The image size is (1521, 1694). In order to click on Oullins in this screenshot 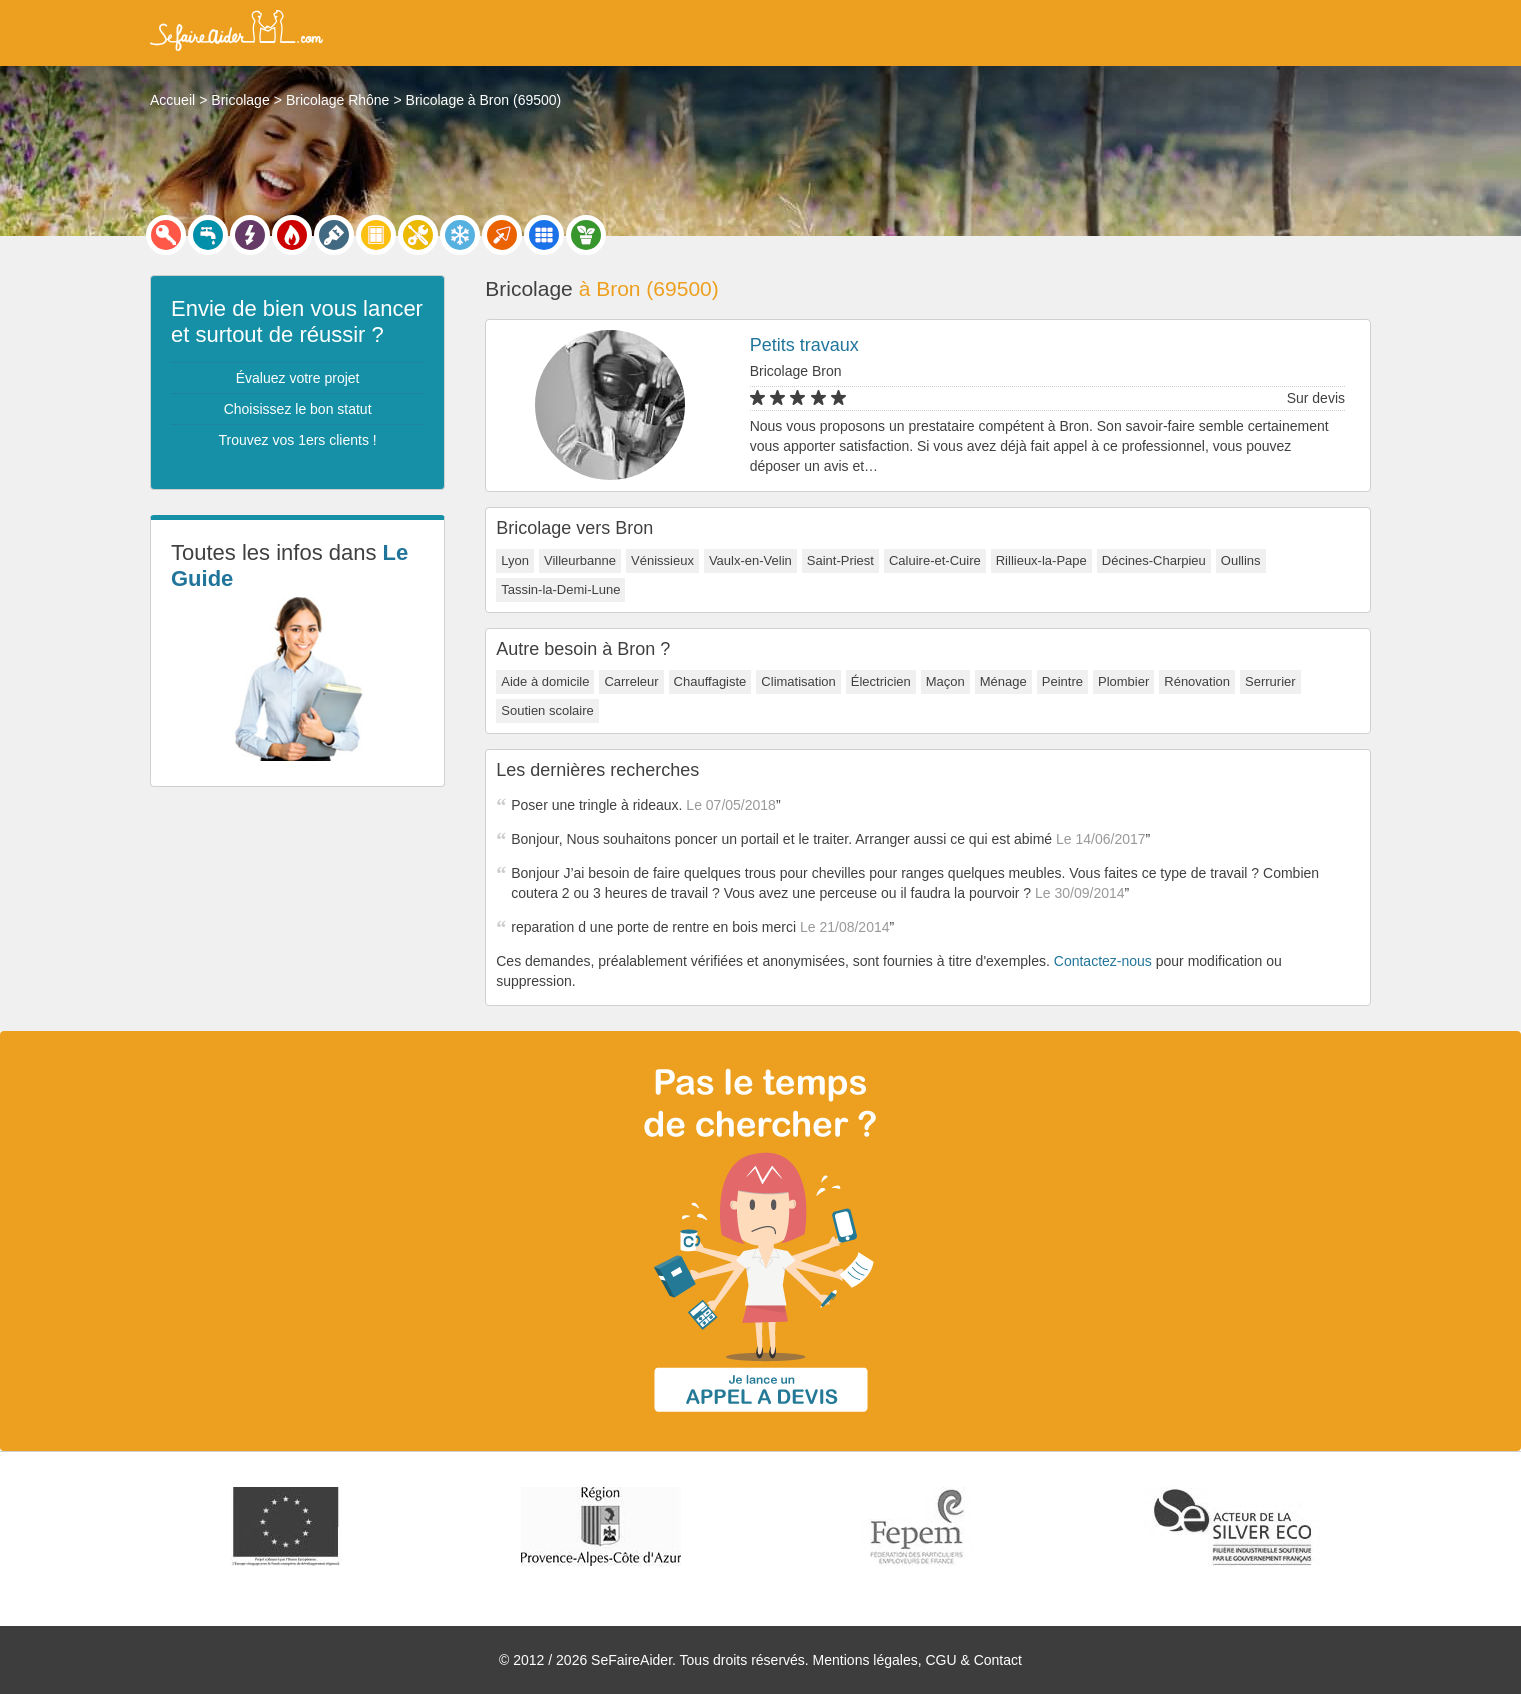, I will do `click(1241, 560)`.